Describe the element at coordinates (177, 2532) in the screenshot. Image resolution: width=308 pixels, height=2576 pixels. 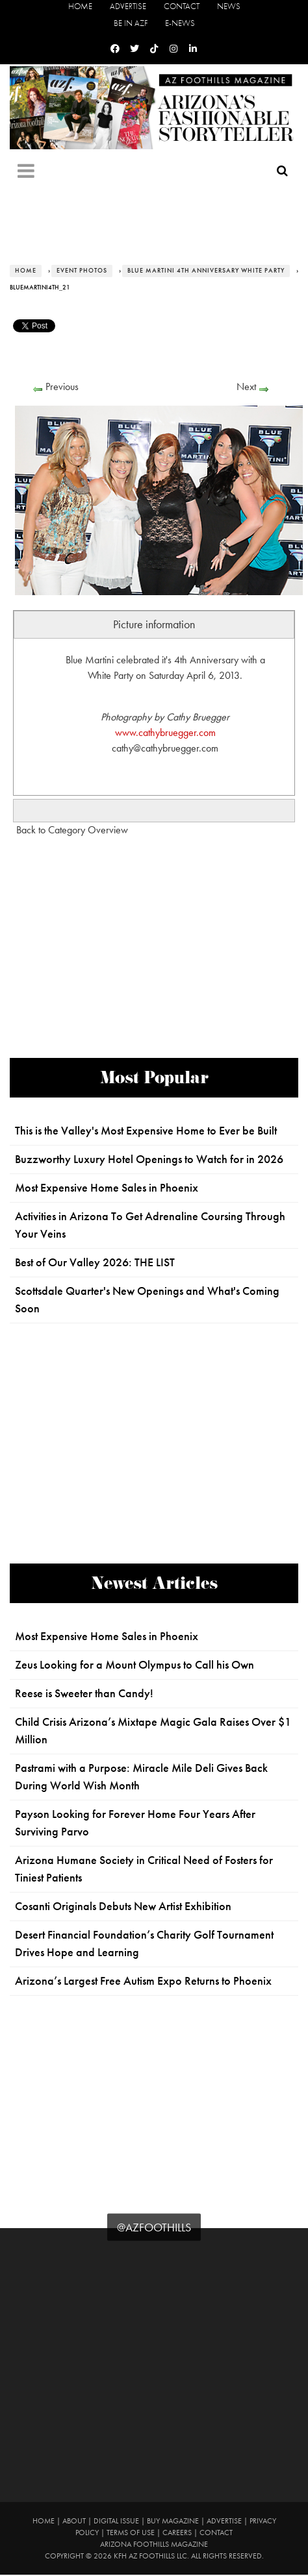
I see `Careers` at that location.